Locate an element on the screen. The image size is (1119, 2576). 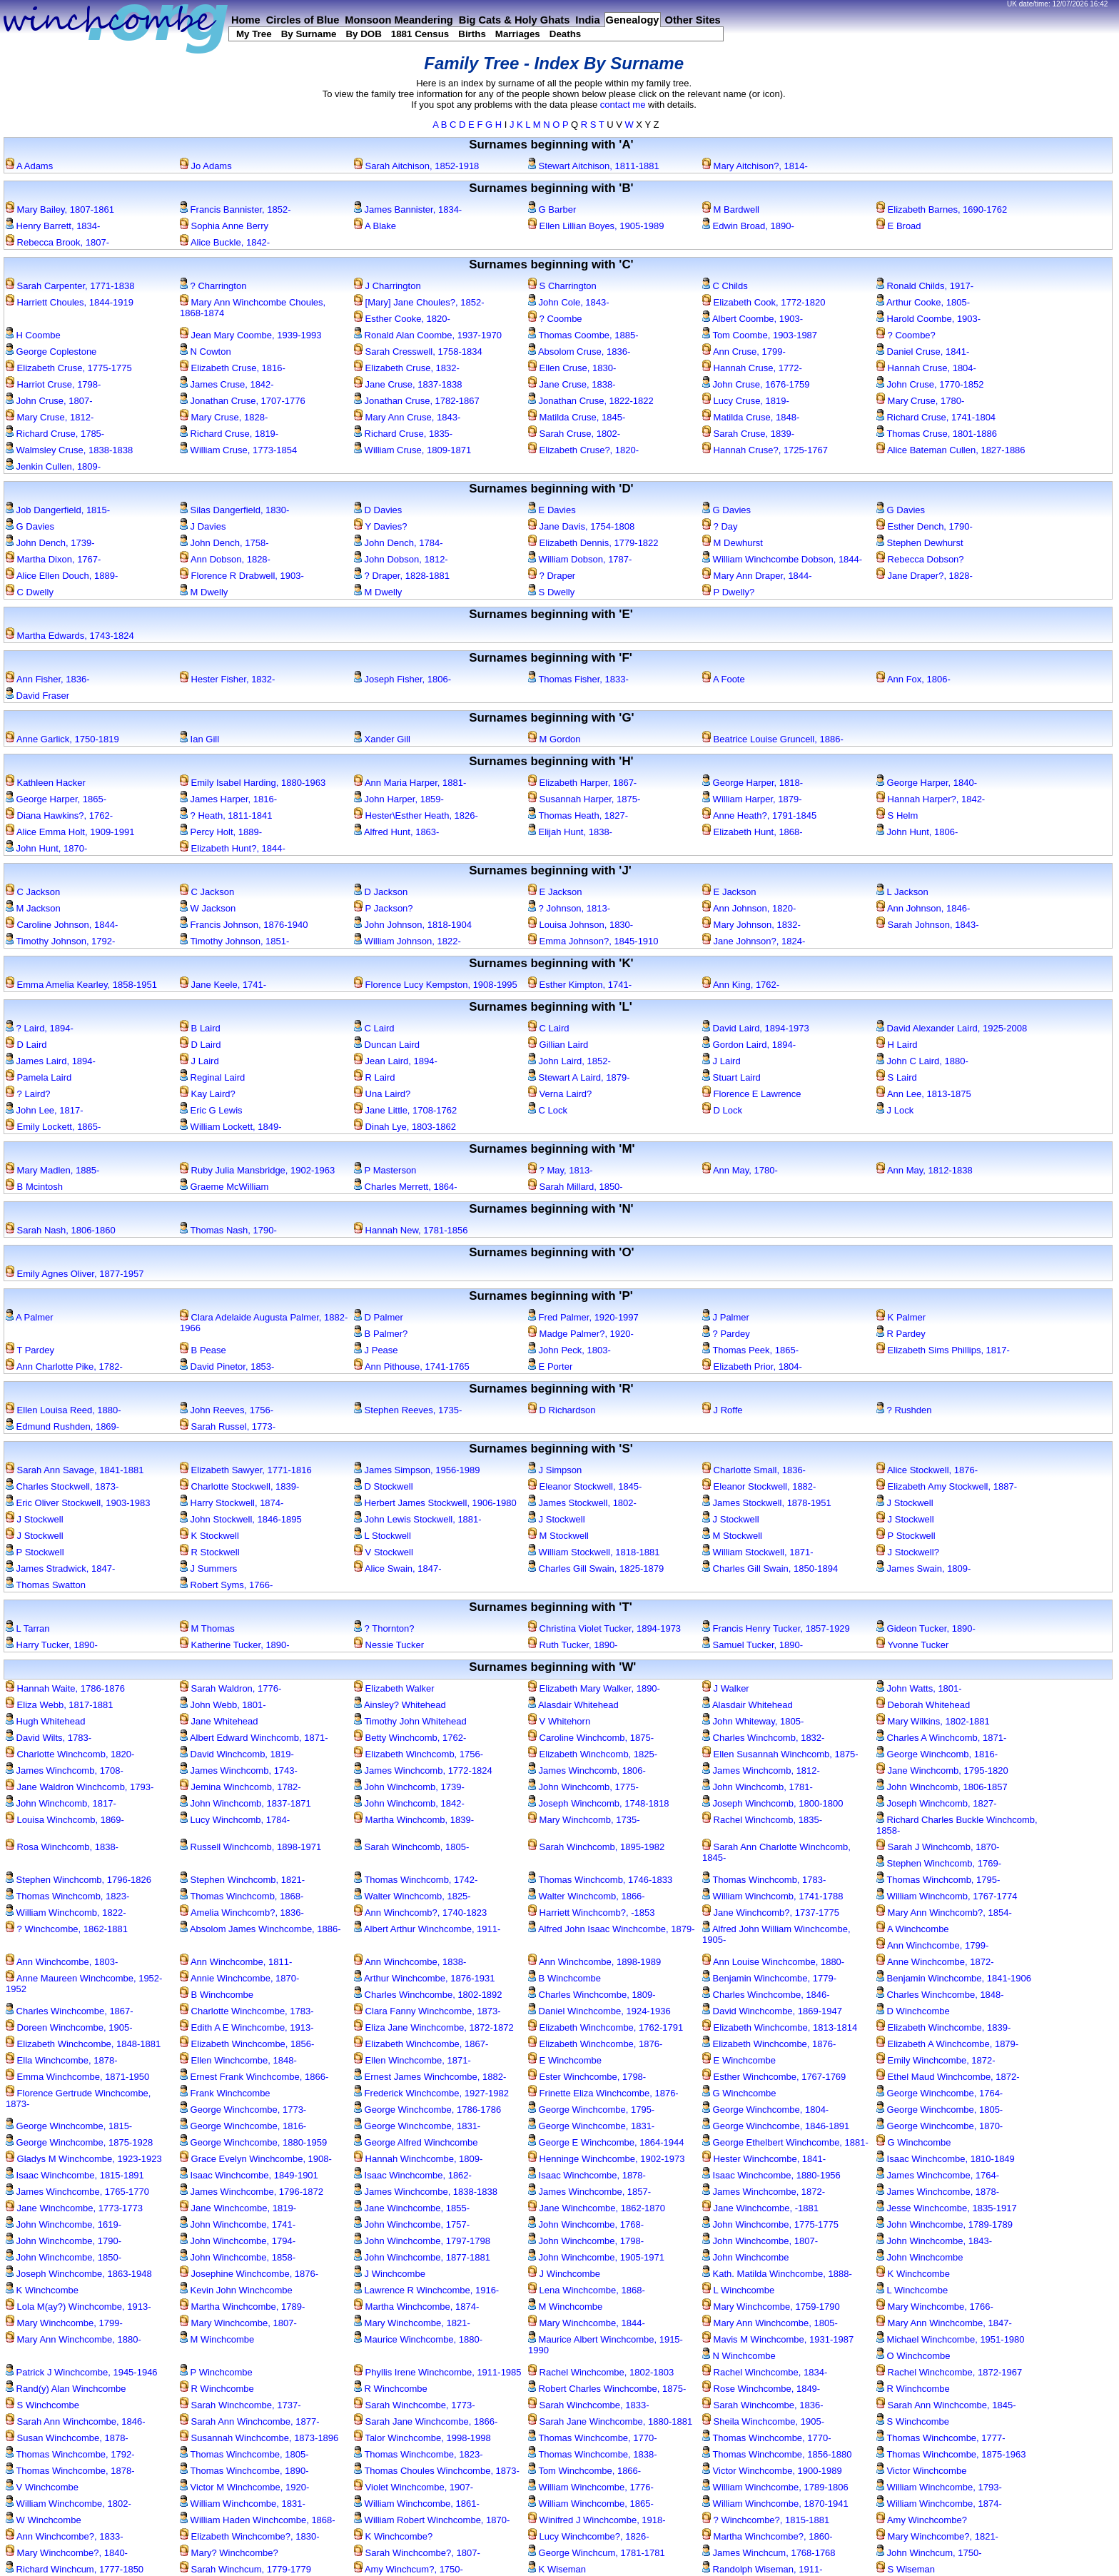
George Harper, 1818- is located at coordinates (752, 782).